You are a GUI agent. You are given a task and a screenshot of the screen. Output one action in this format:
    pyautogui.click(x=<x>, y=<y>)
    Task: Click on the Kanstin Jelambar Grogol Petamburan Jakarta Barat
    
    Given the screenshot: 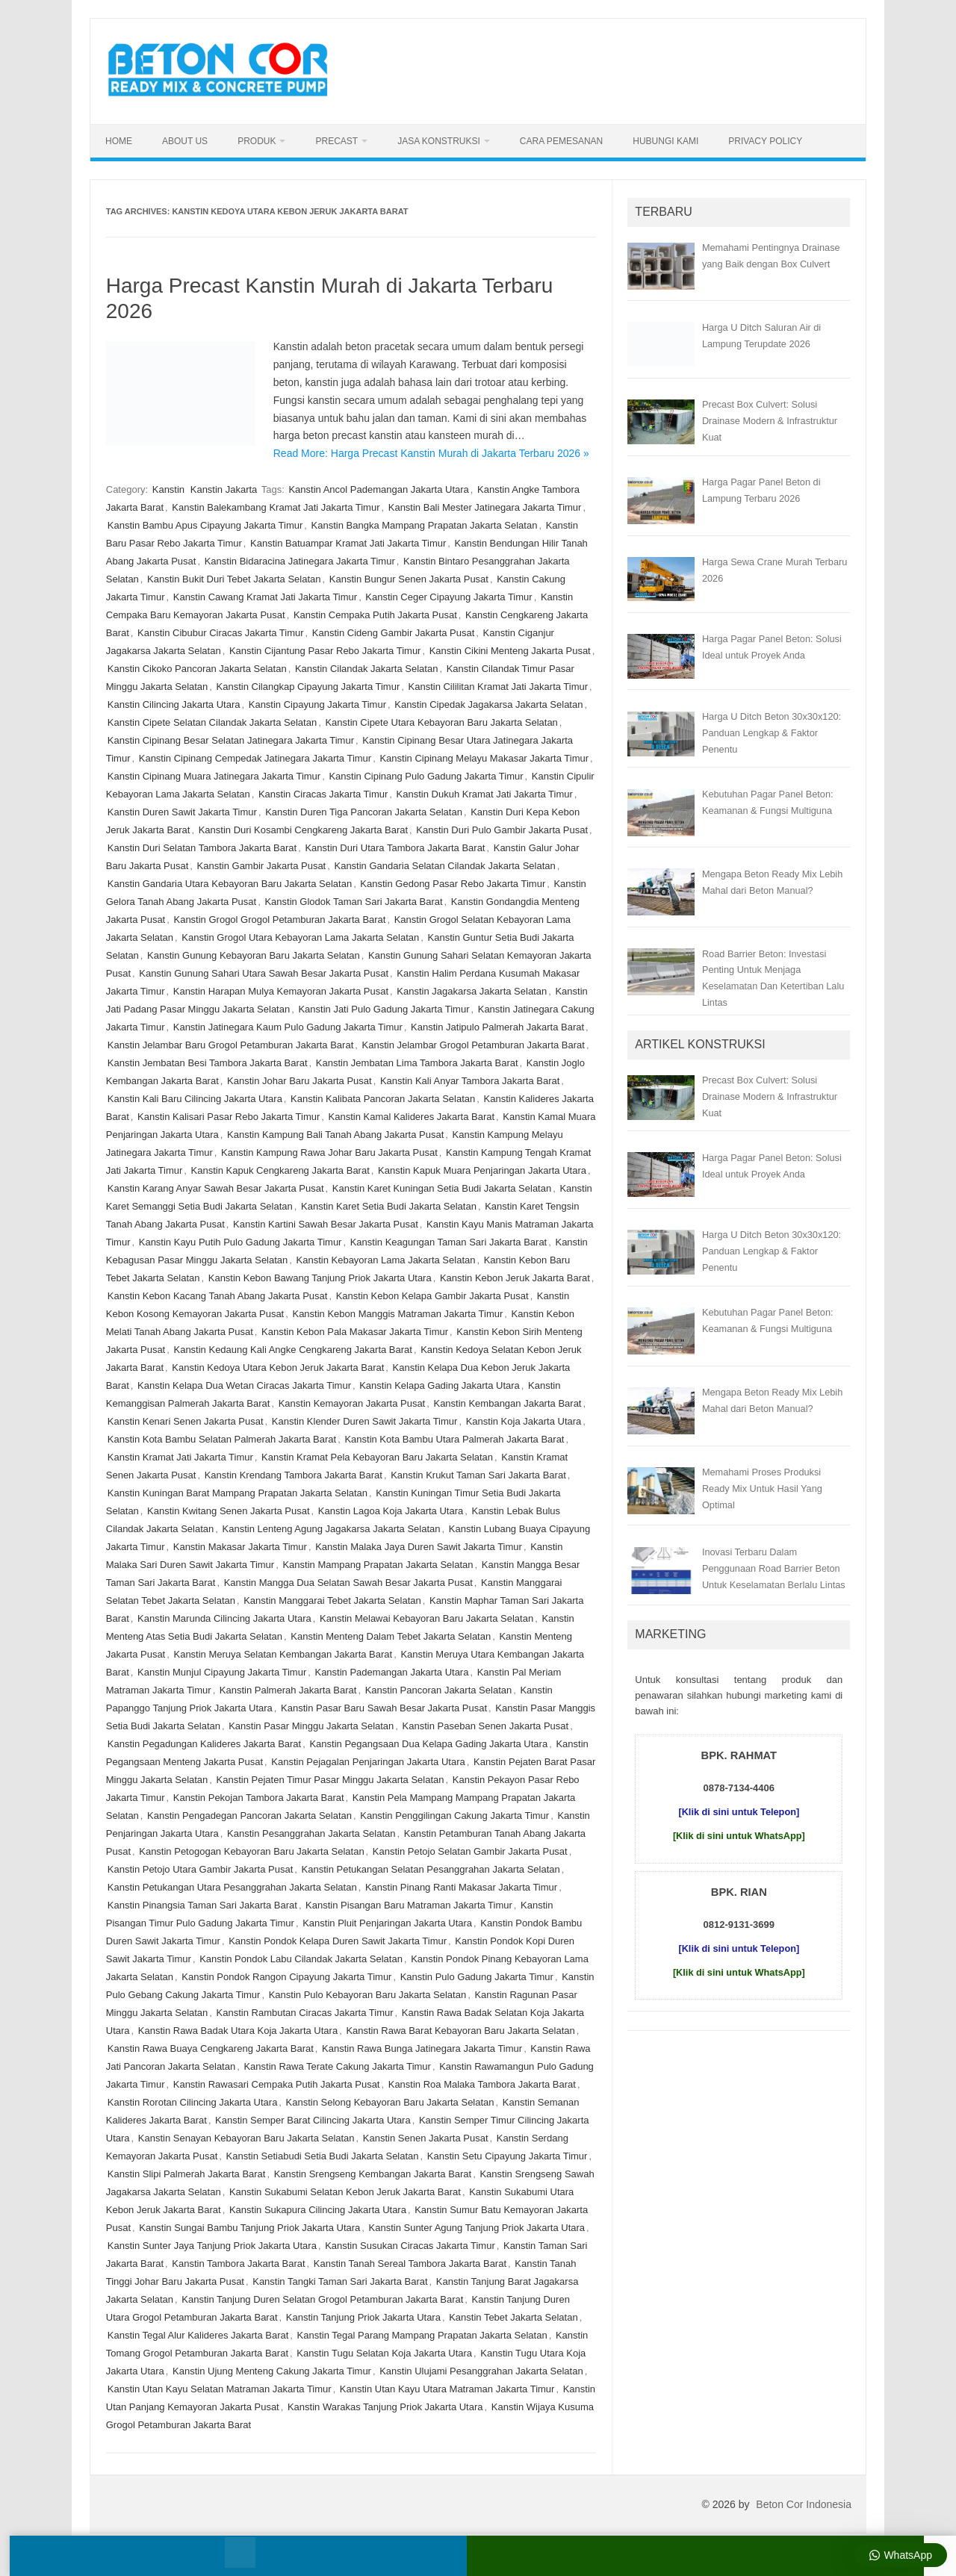 What is the action you would take?
    pyautogui.click(x=473, y=1045)
    